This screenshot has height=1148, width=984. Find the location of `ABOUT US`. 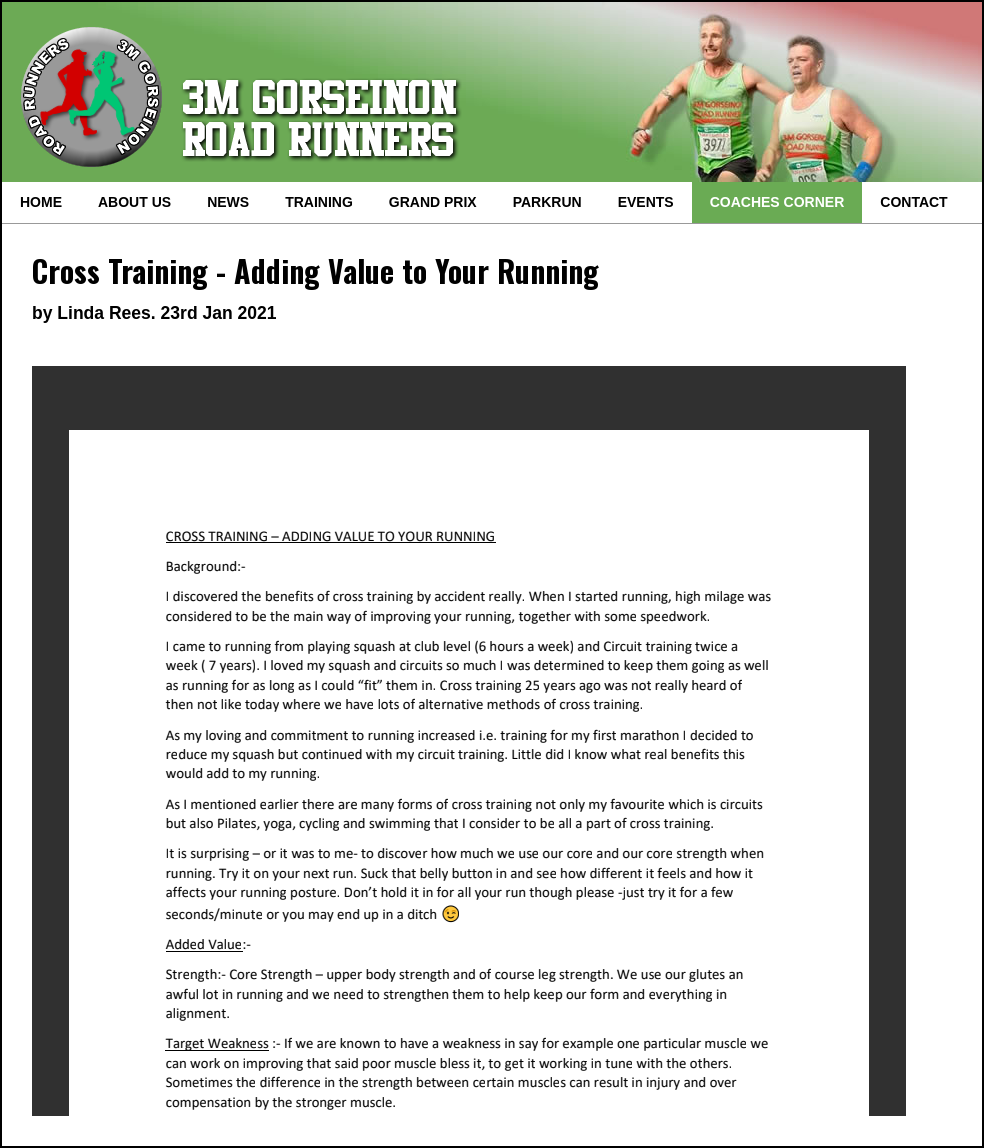

ABOUT US is located at coordinates (134, 202).